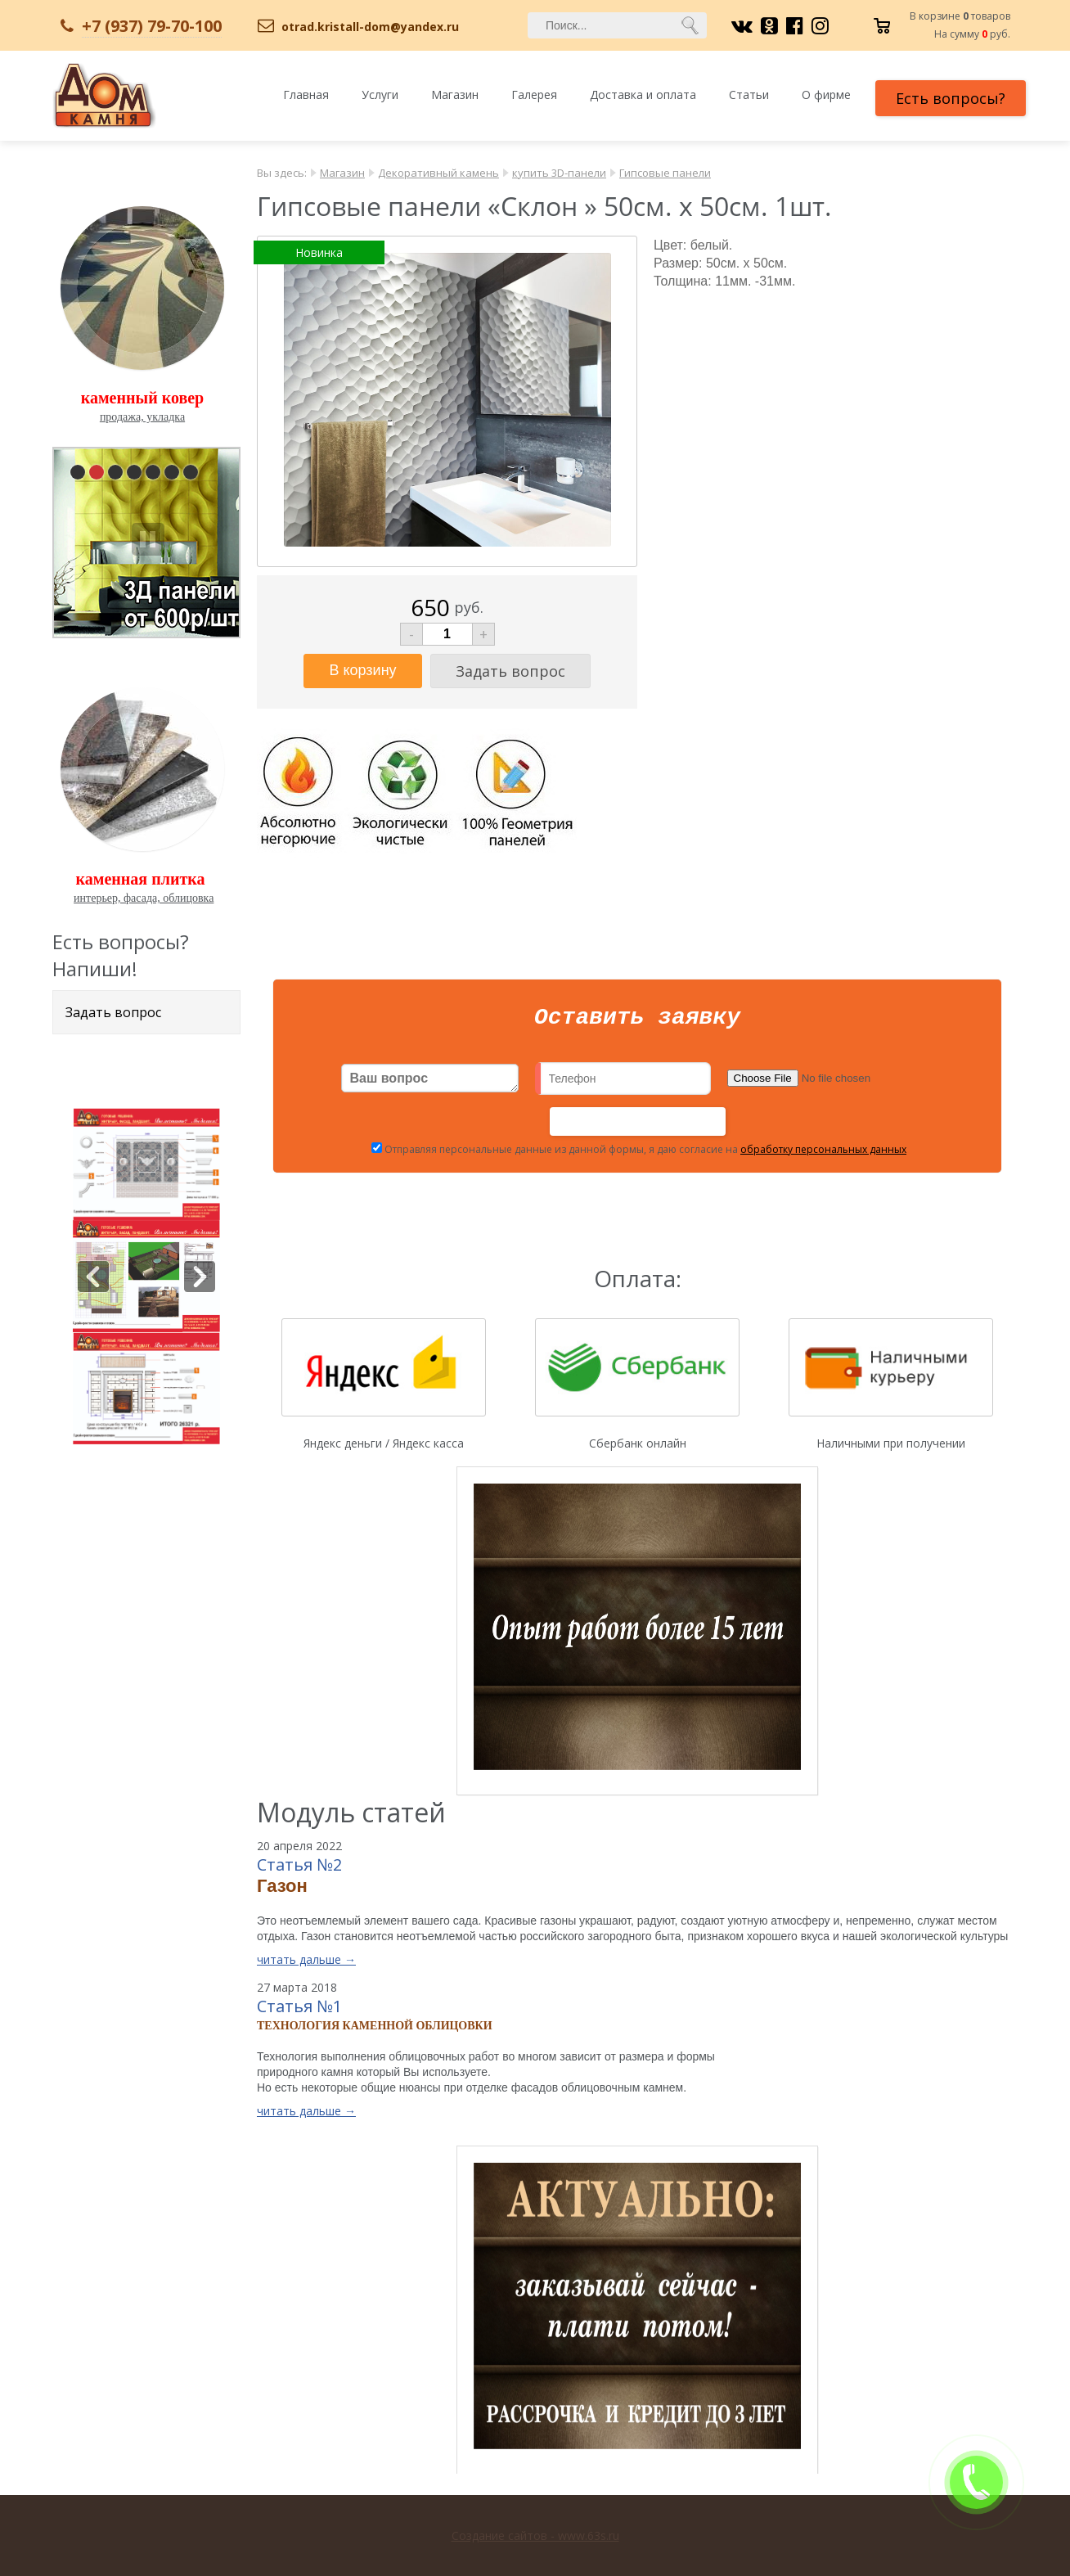 This screenshot has width=1070, height=2576. I want to click on Декоративный камень, so click(438, 172).